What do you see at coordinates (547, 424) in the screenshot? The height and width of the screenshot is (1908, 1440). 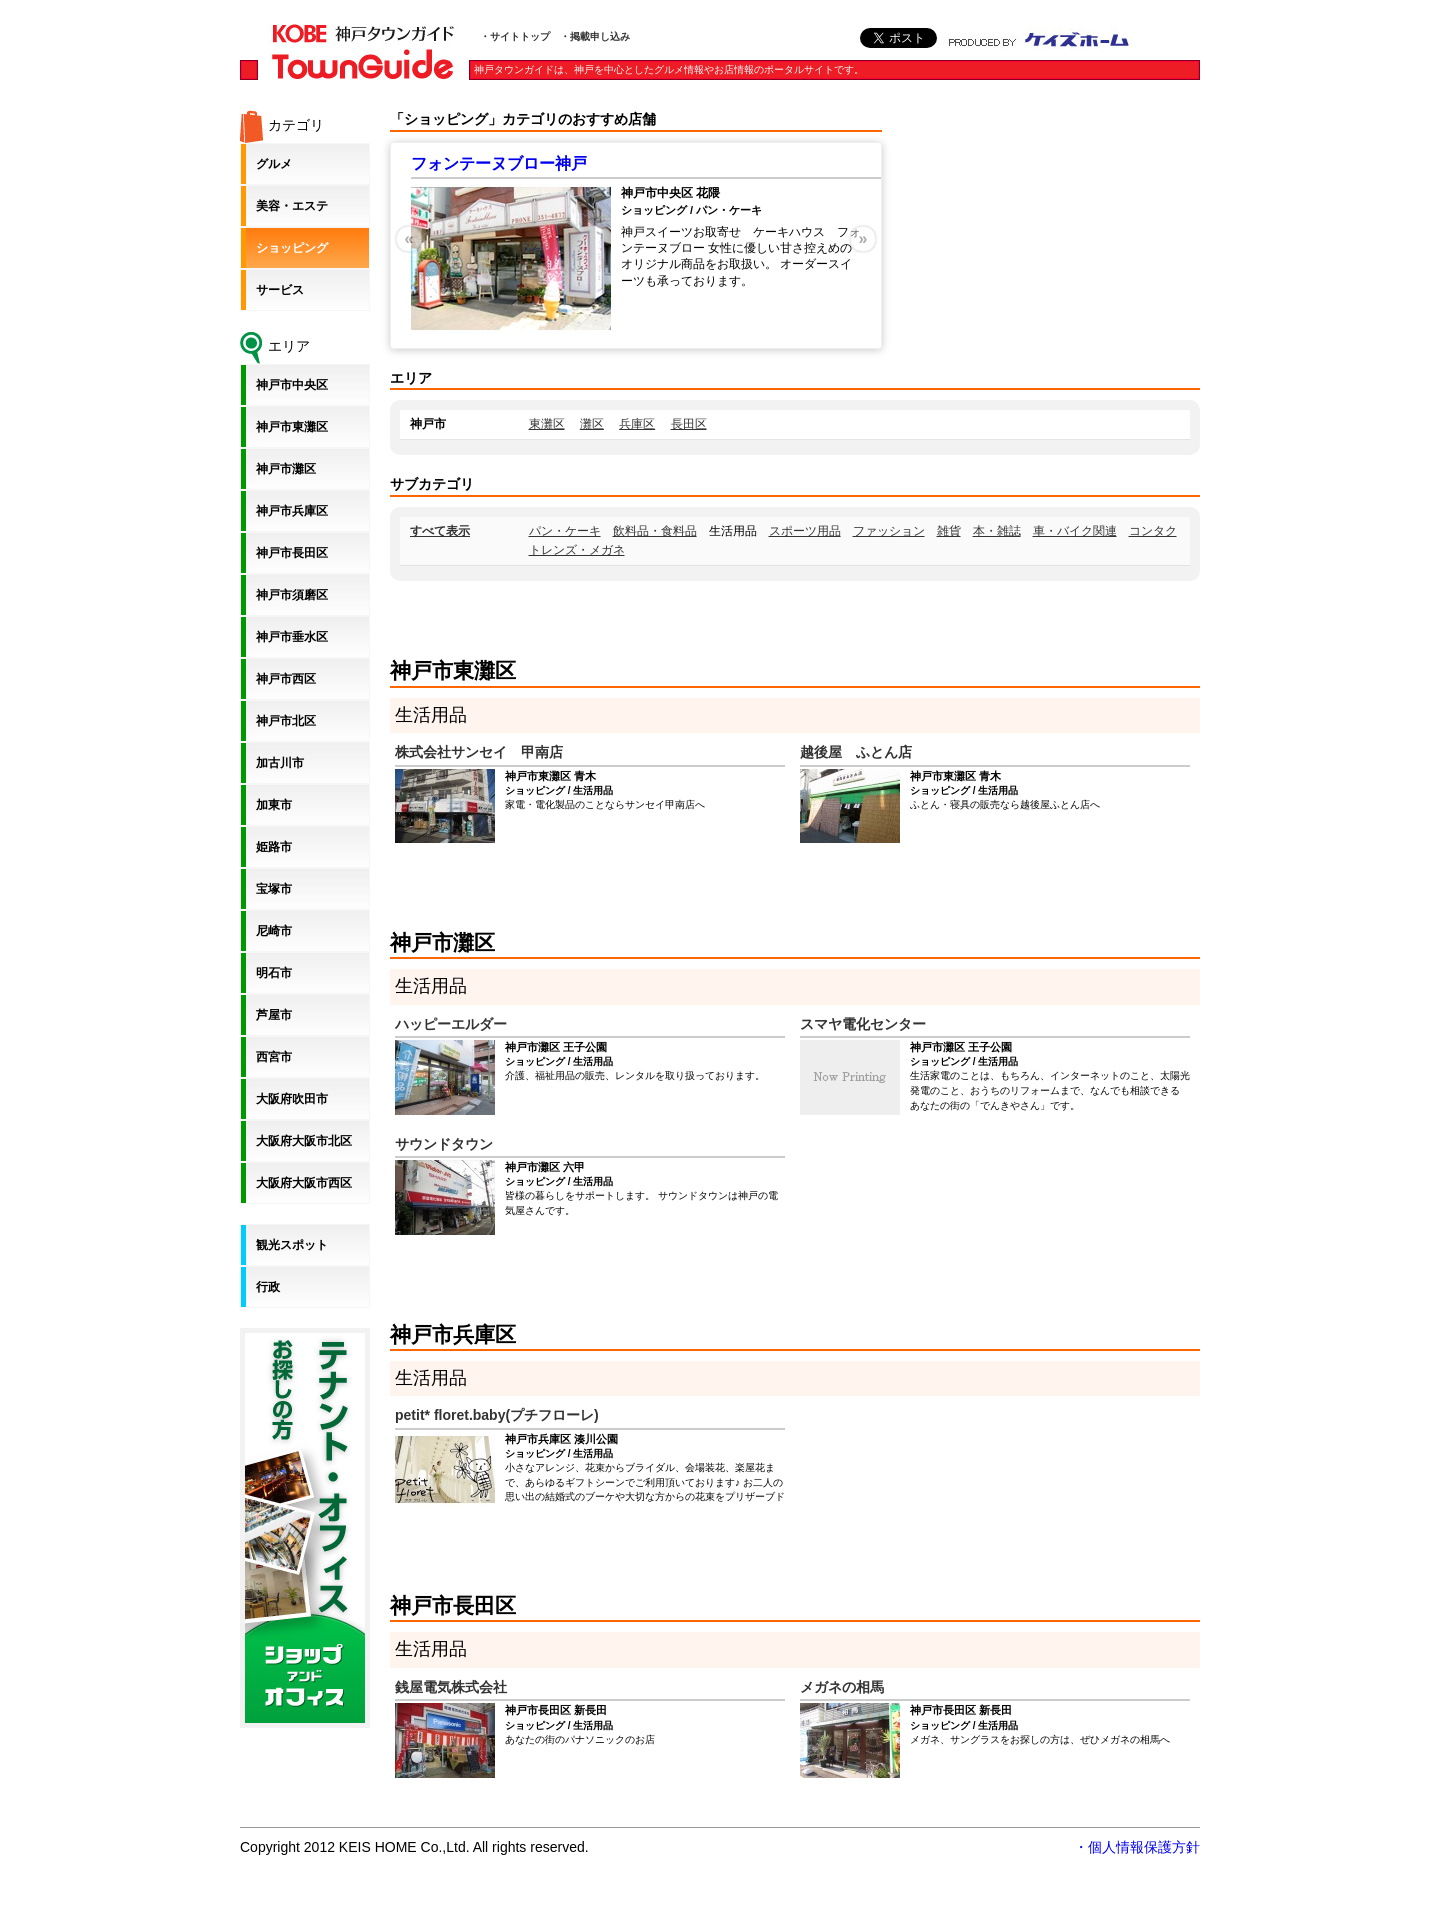 I see `東灘区` at bounding box center [547, 424].